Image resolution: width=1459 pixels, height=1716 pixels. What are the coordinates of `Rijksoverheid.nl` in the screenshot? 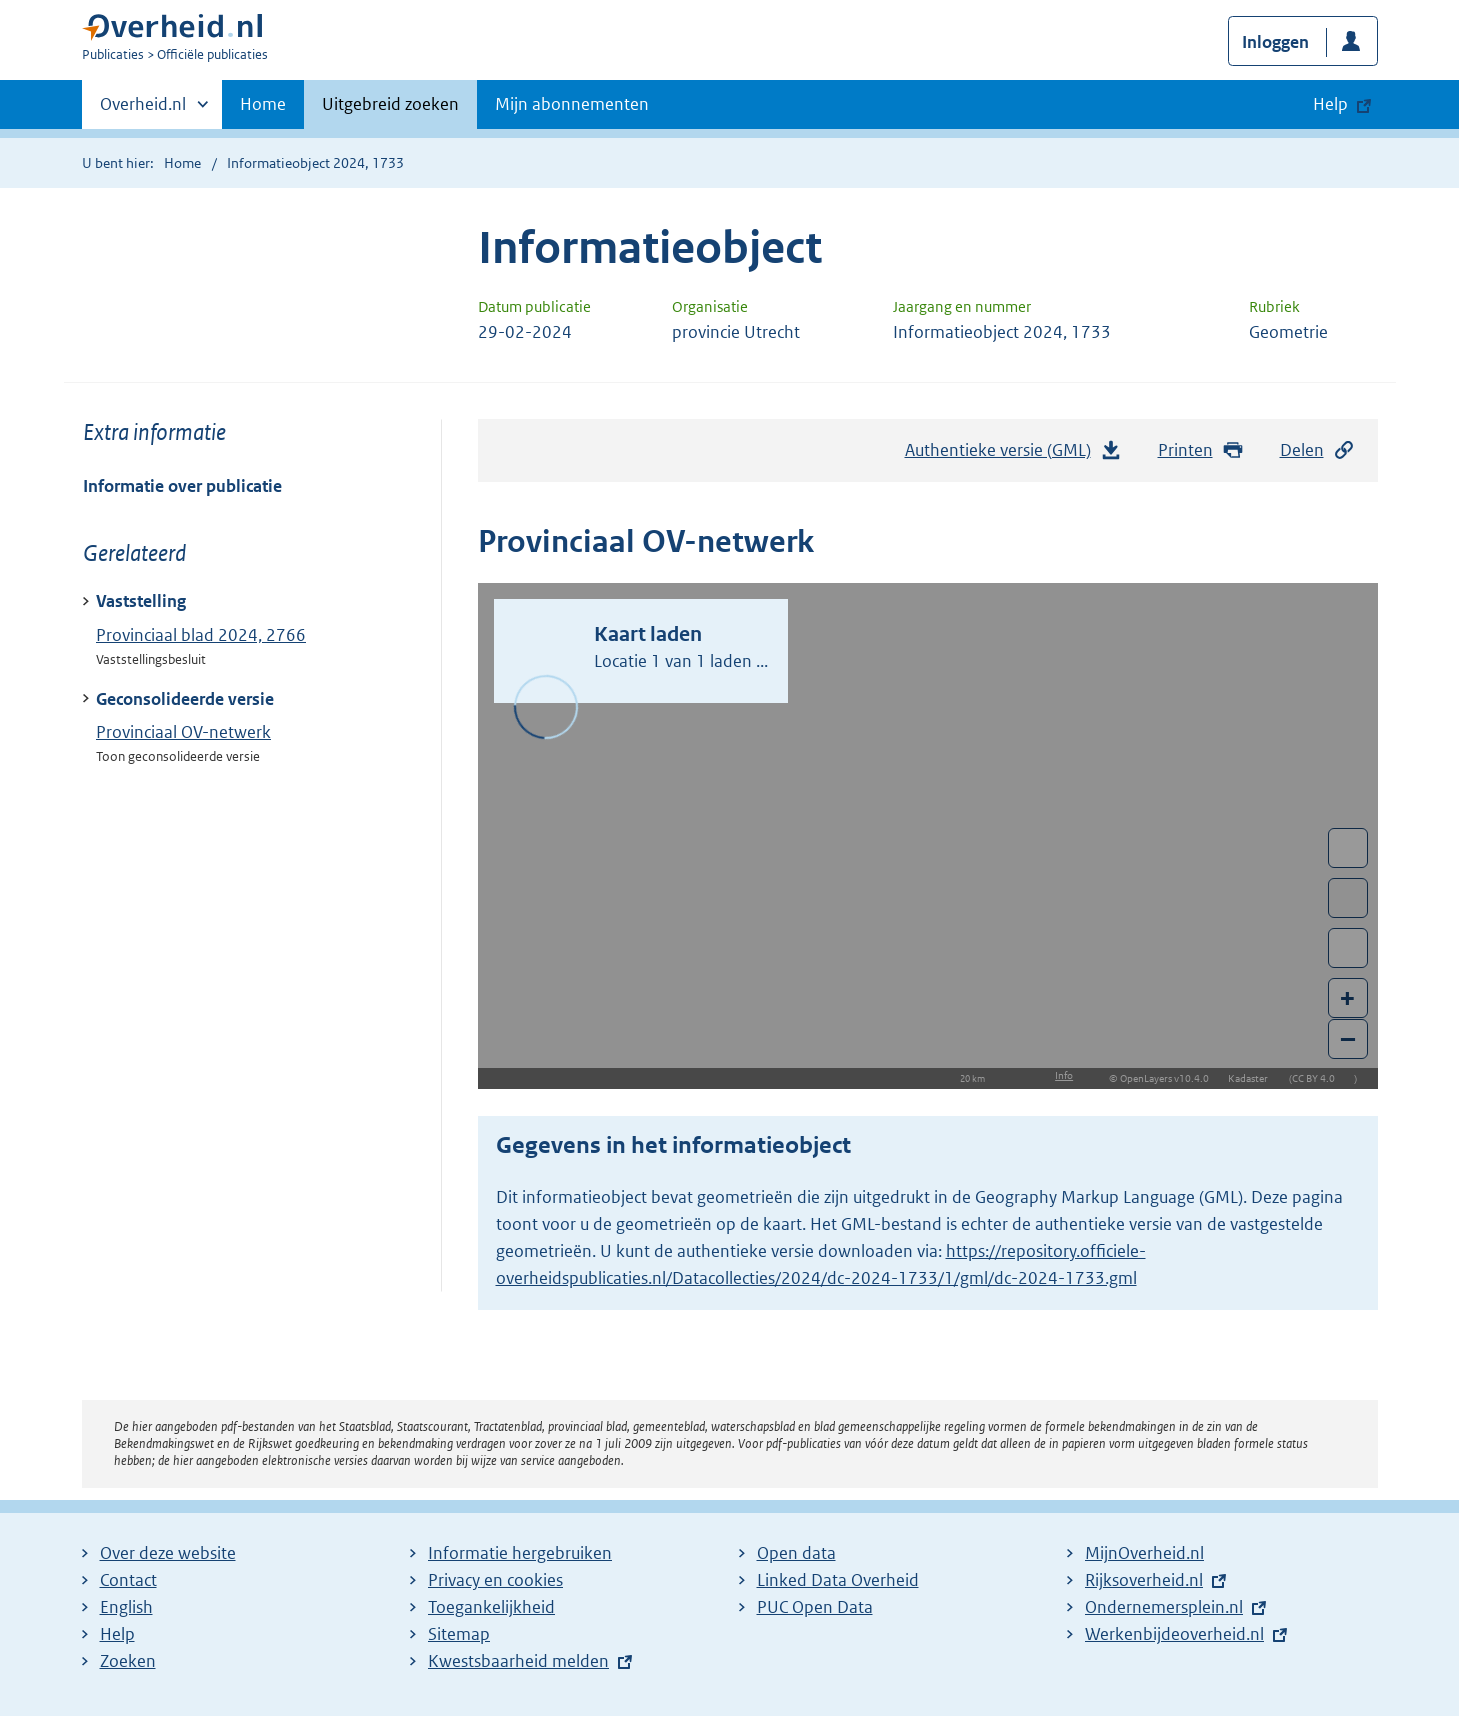 It's located at (1144, 1580).